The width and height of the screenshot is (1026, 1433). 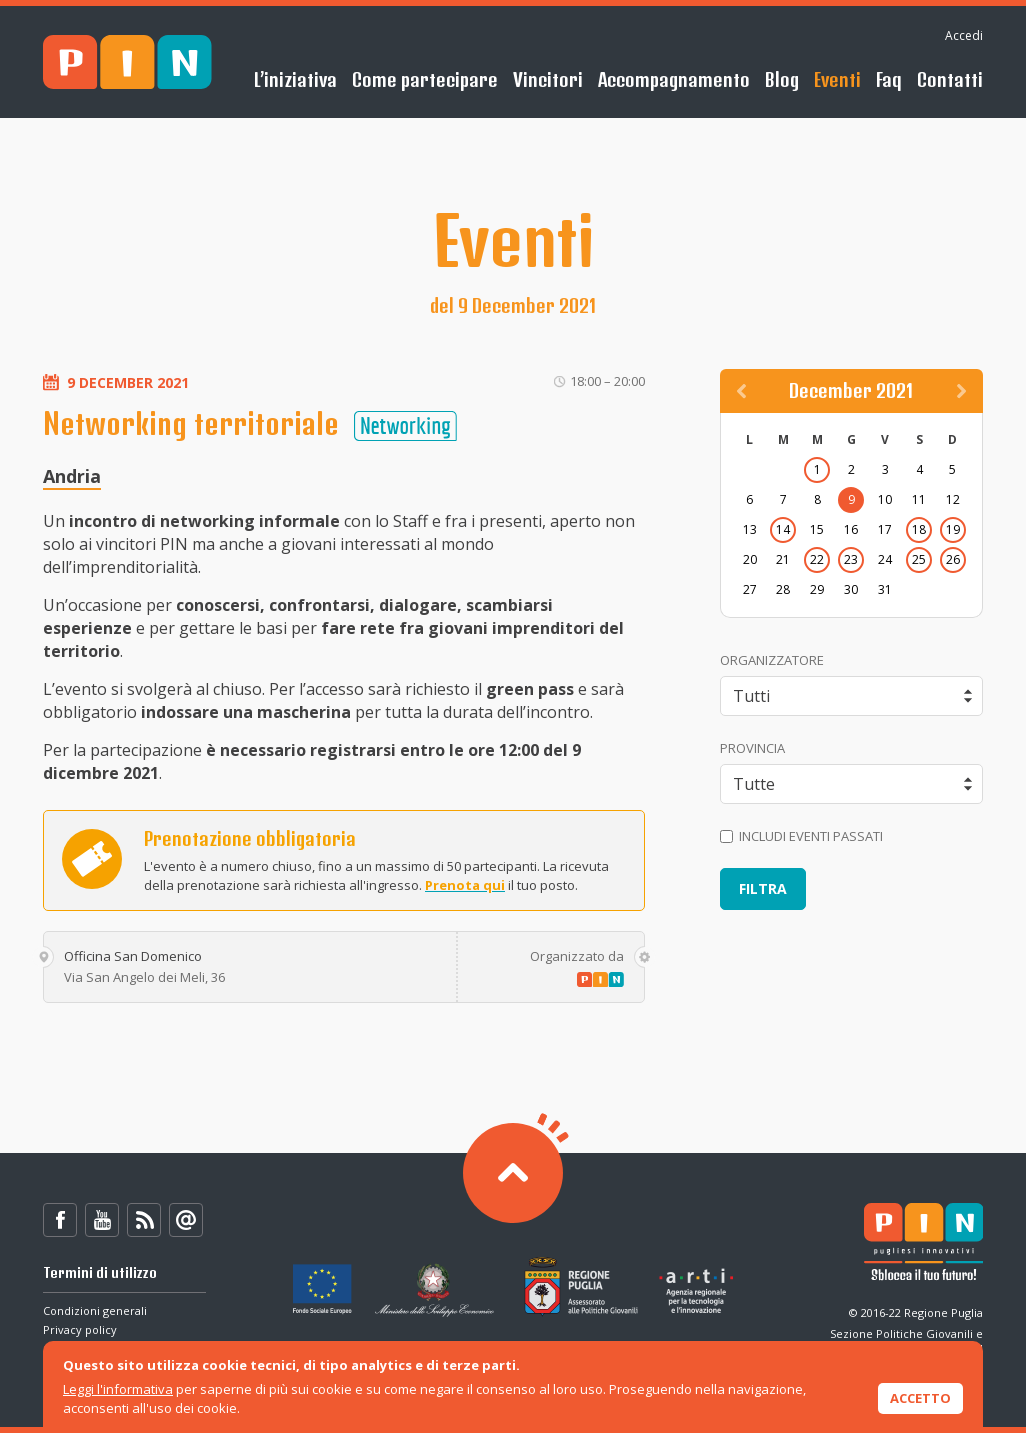 I want to click on Privacy policy, so click(x=80, y=1329).